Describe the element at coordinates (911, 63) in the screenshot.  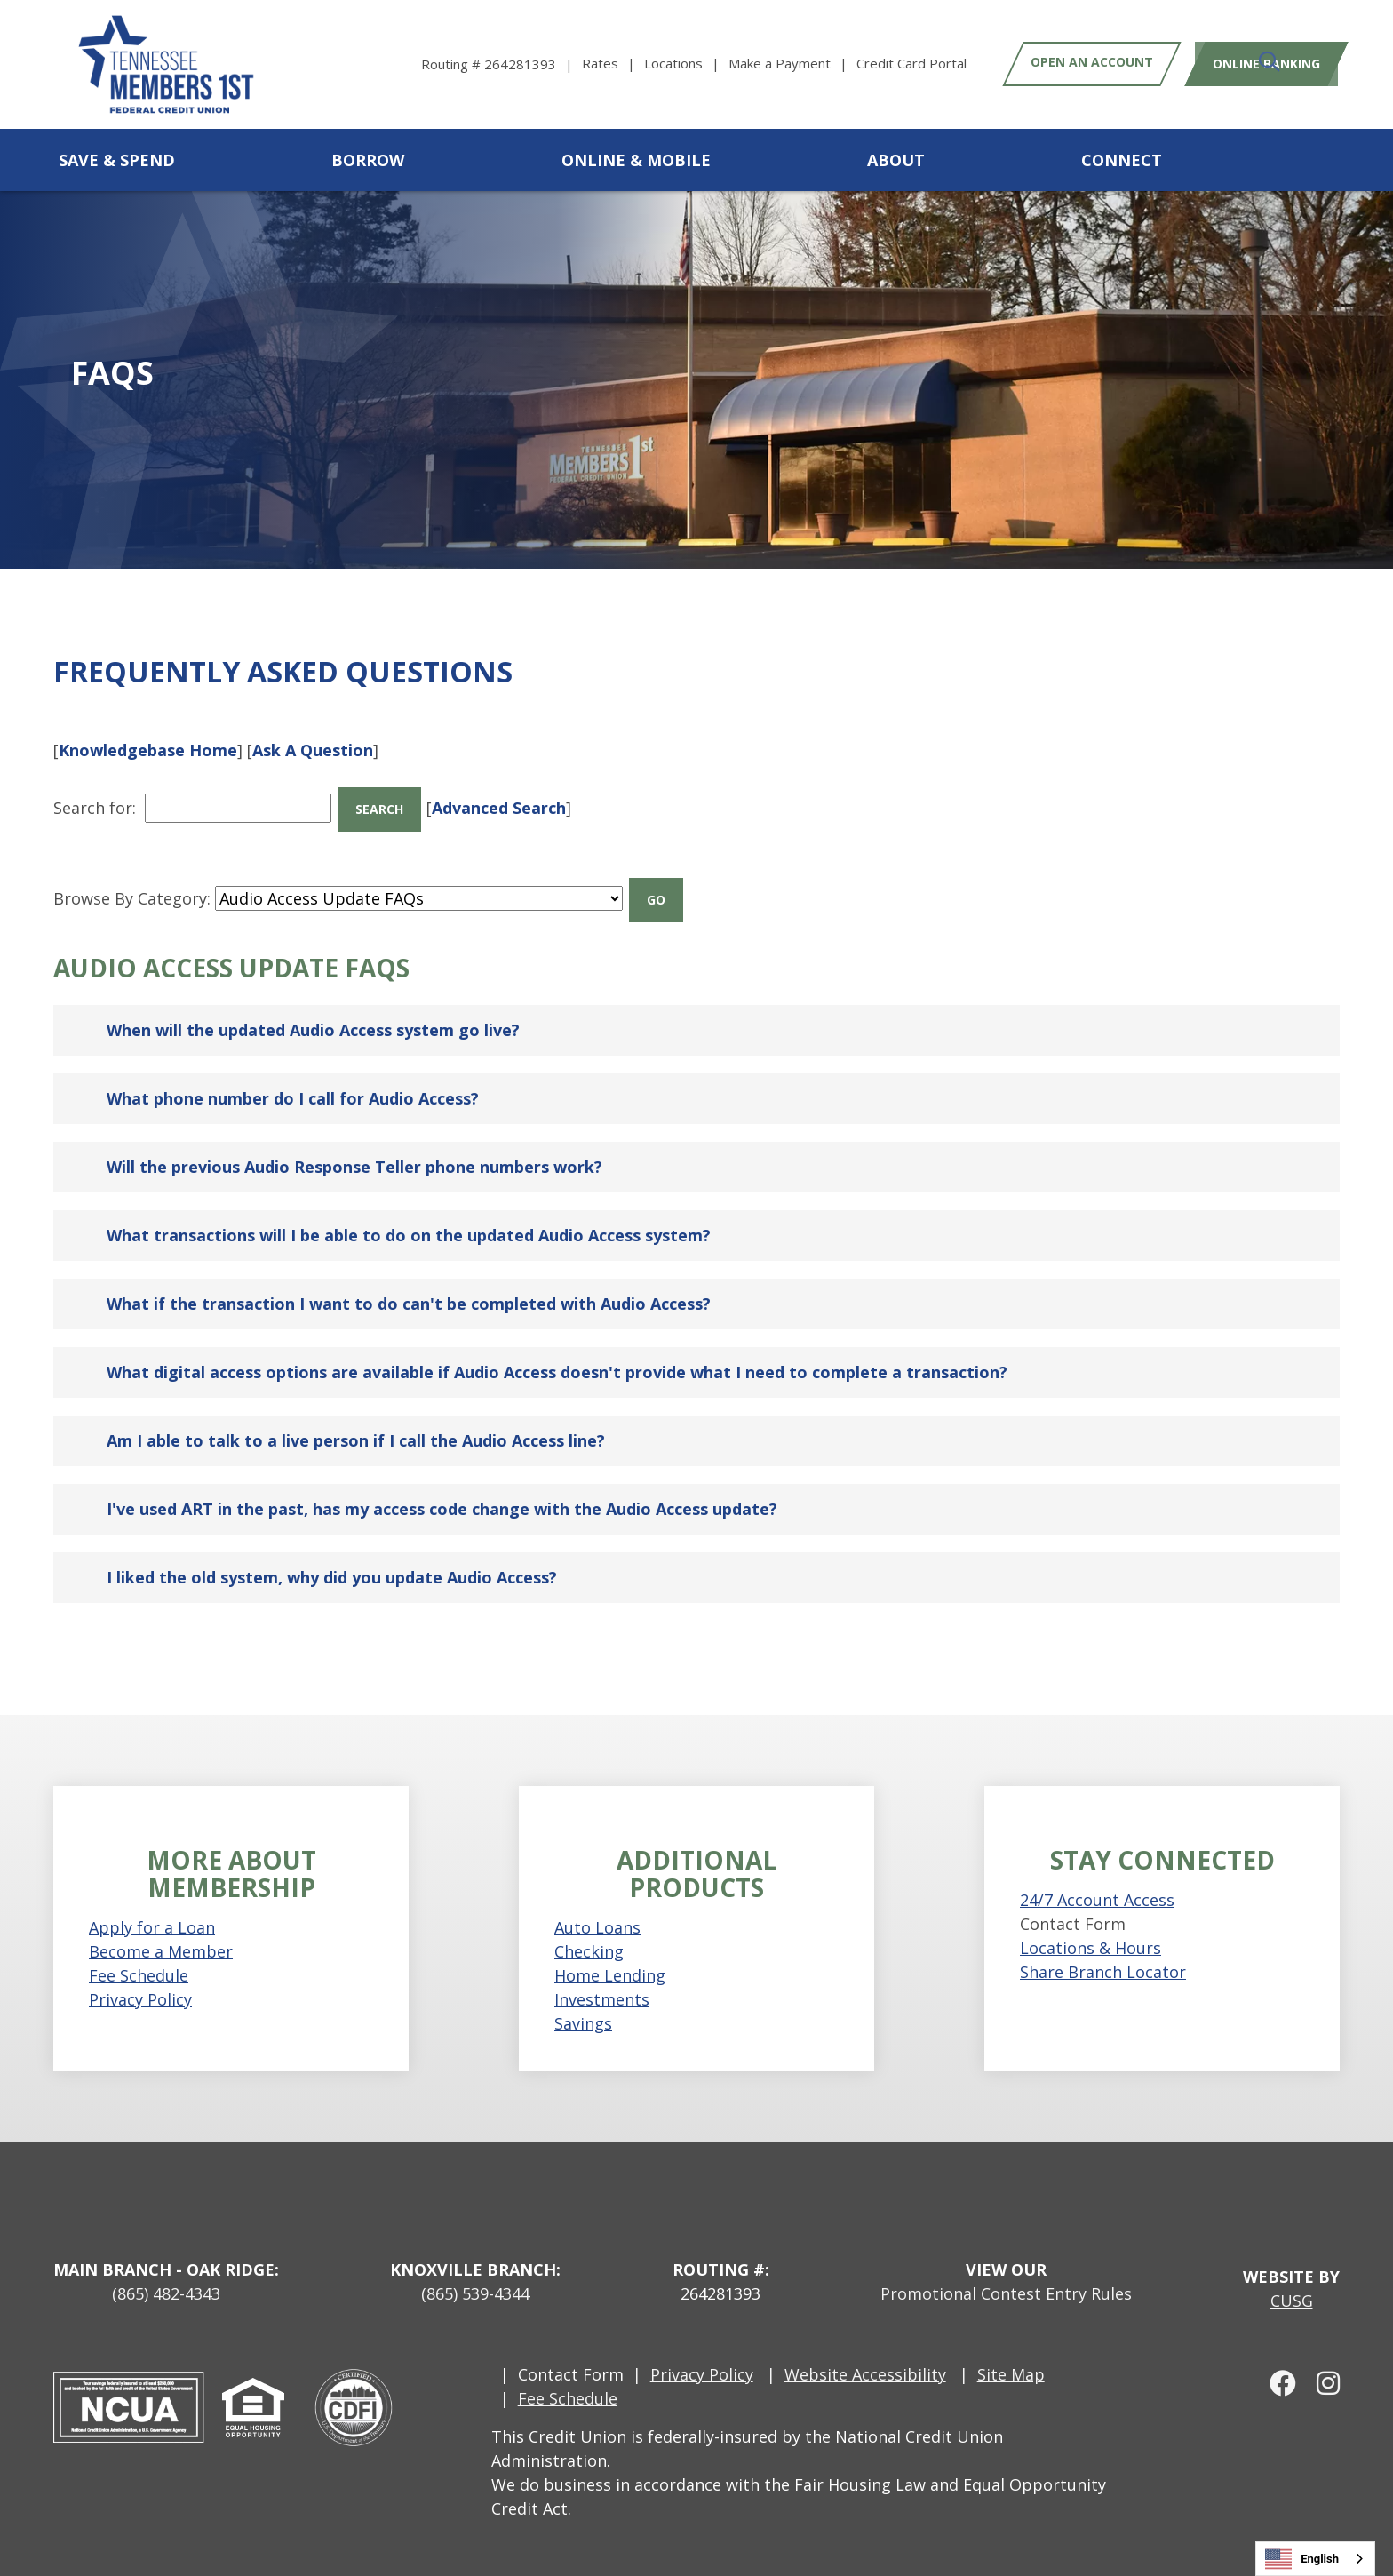
I see `[Credit Card Portal]` at that location.